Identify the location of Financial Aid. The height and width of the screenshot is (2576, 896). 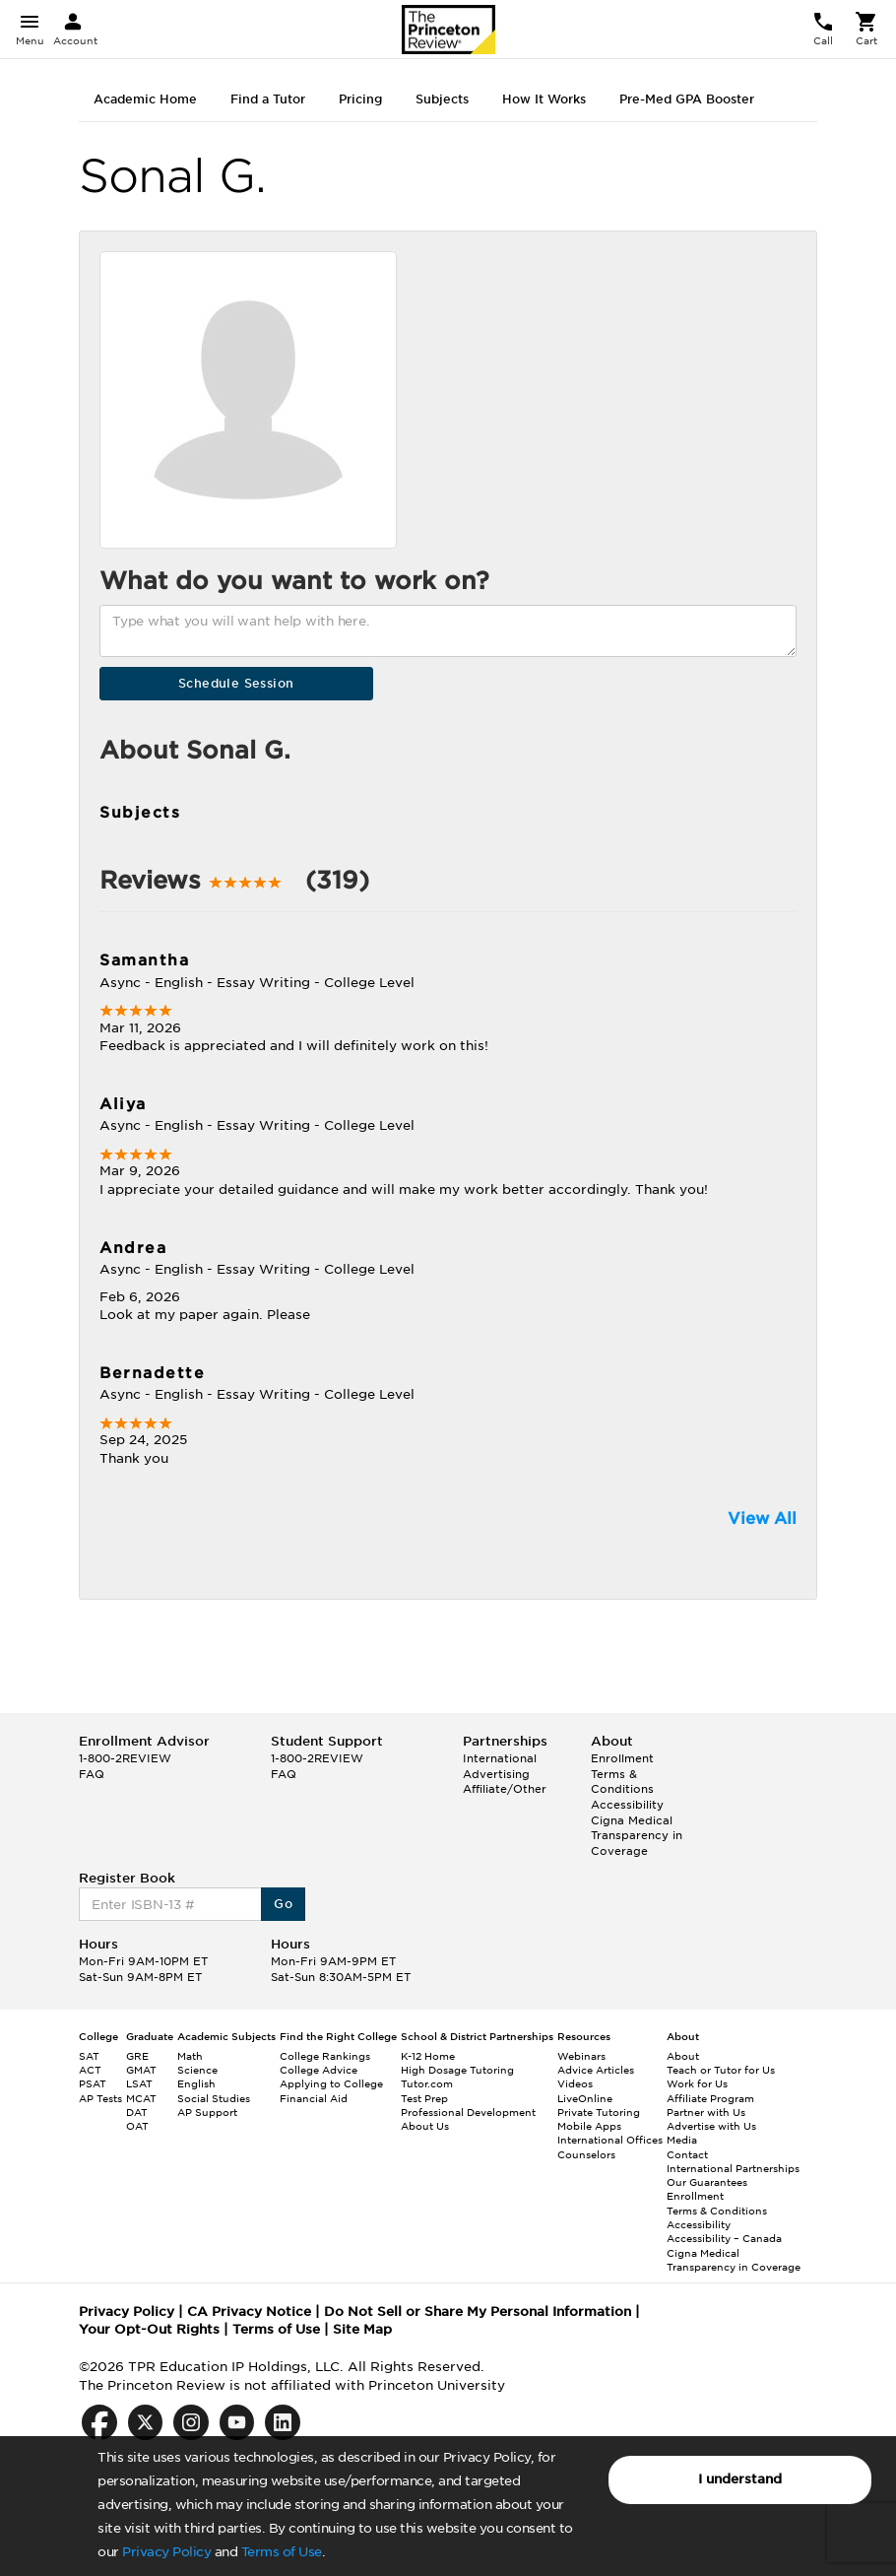
(314, 2098).